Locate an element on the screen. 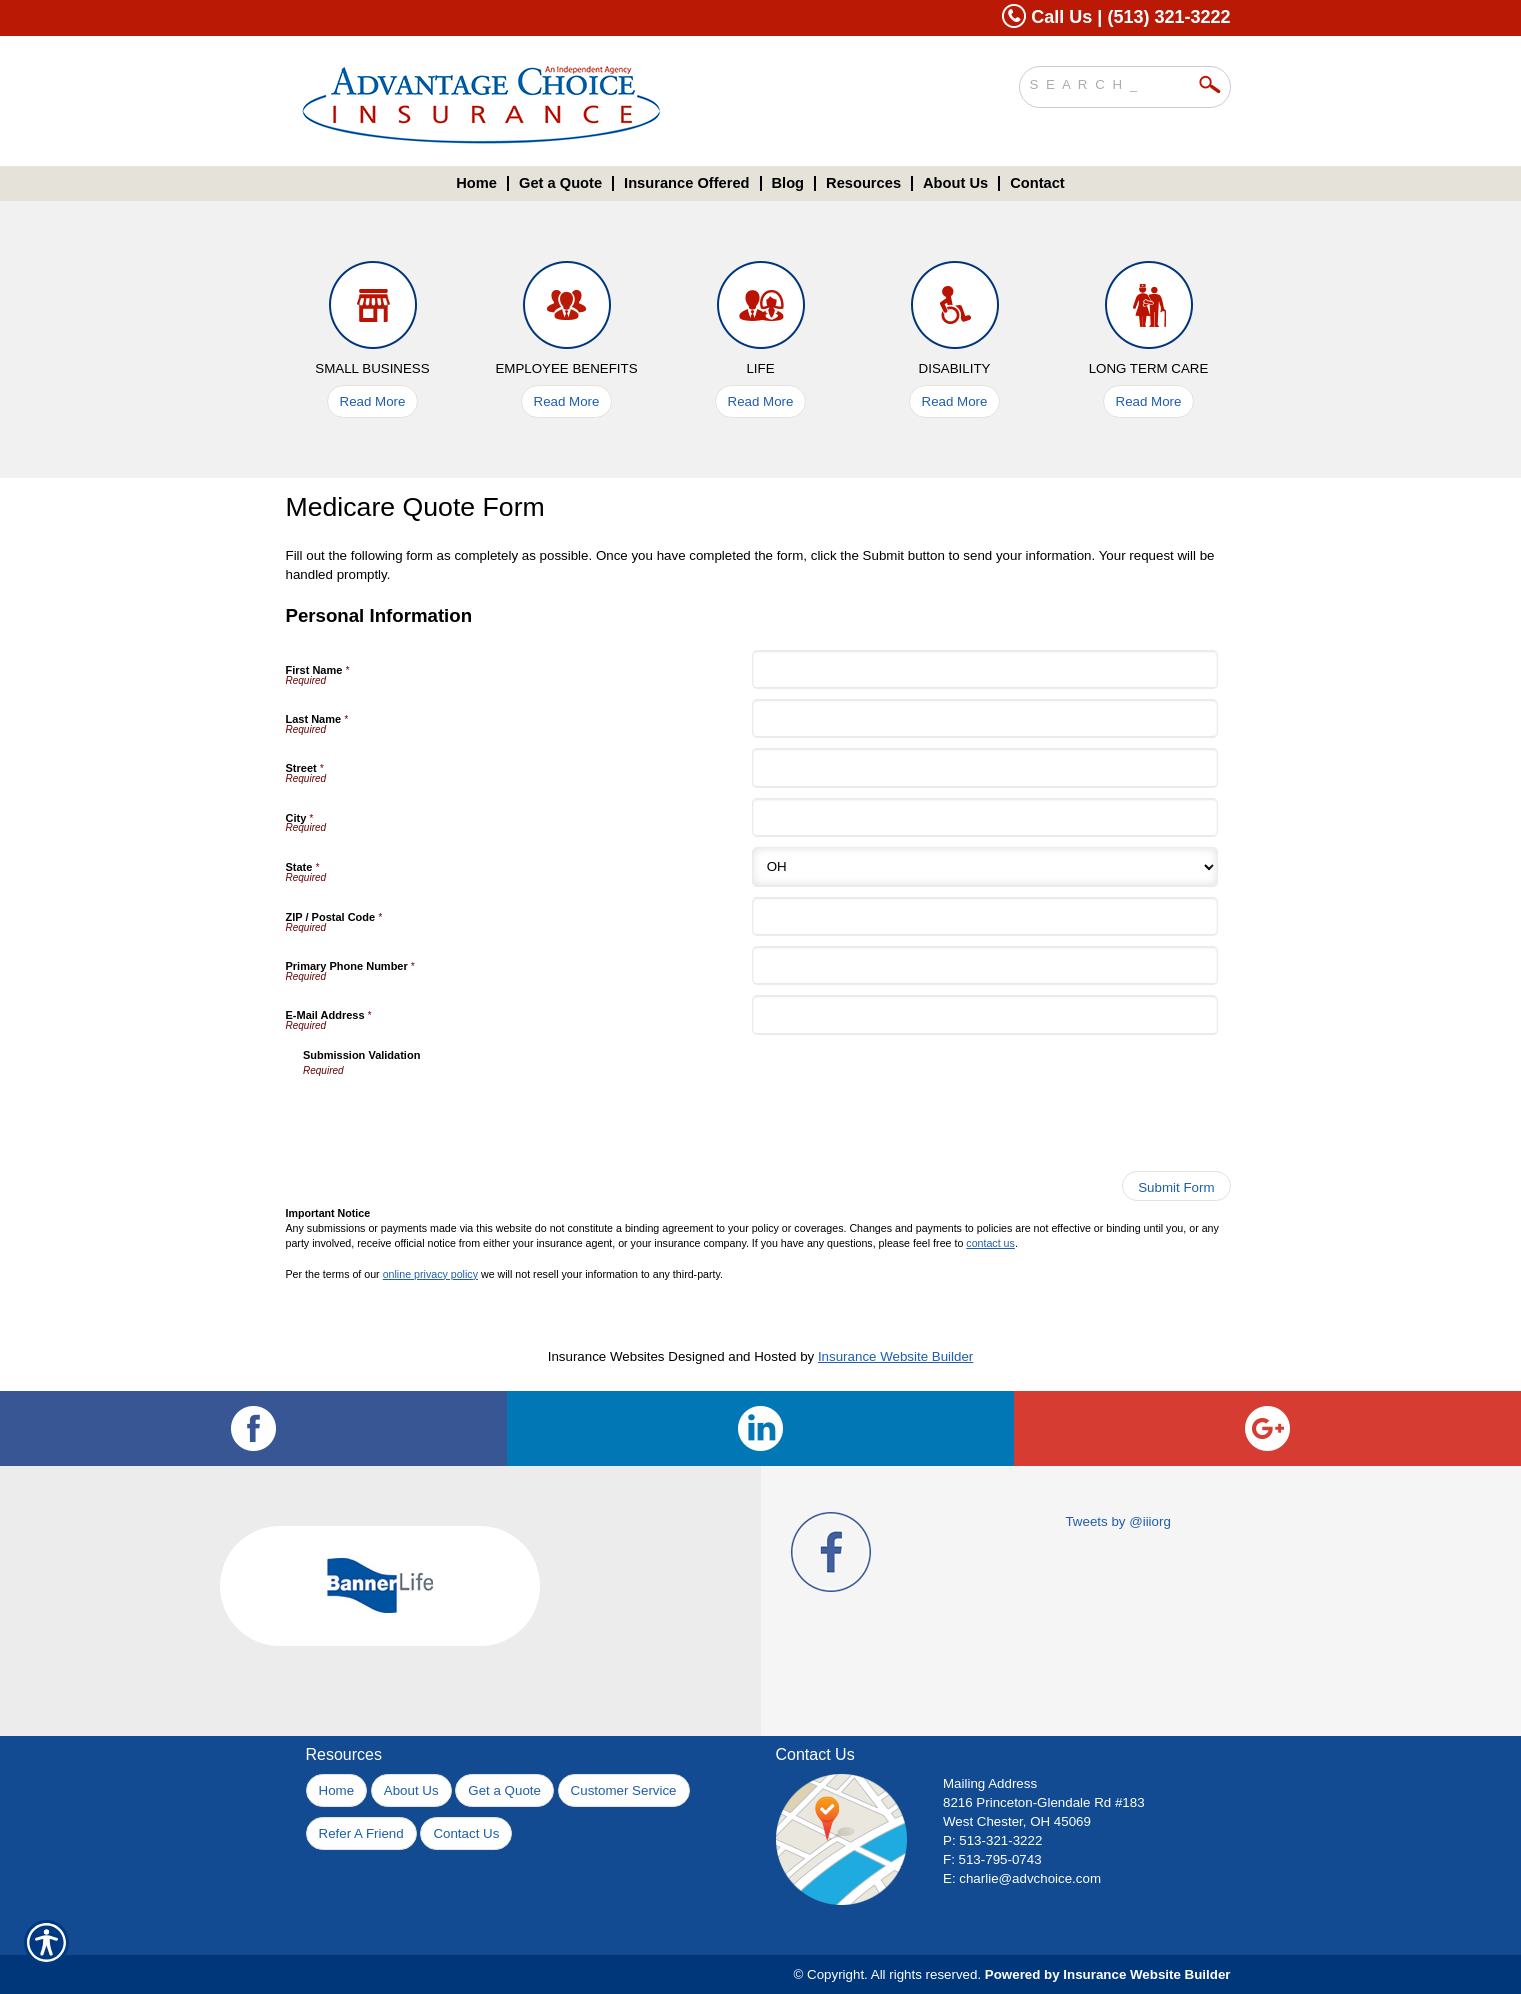 This screenshot has width=1521, height=1994. Customer Service is located at coordinates (624, 1790).